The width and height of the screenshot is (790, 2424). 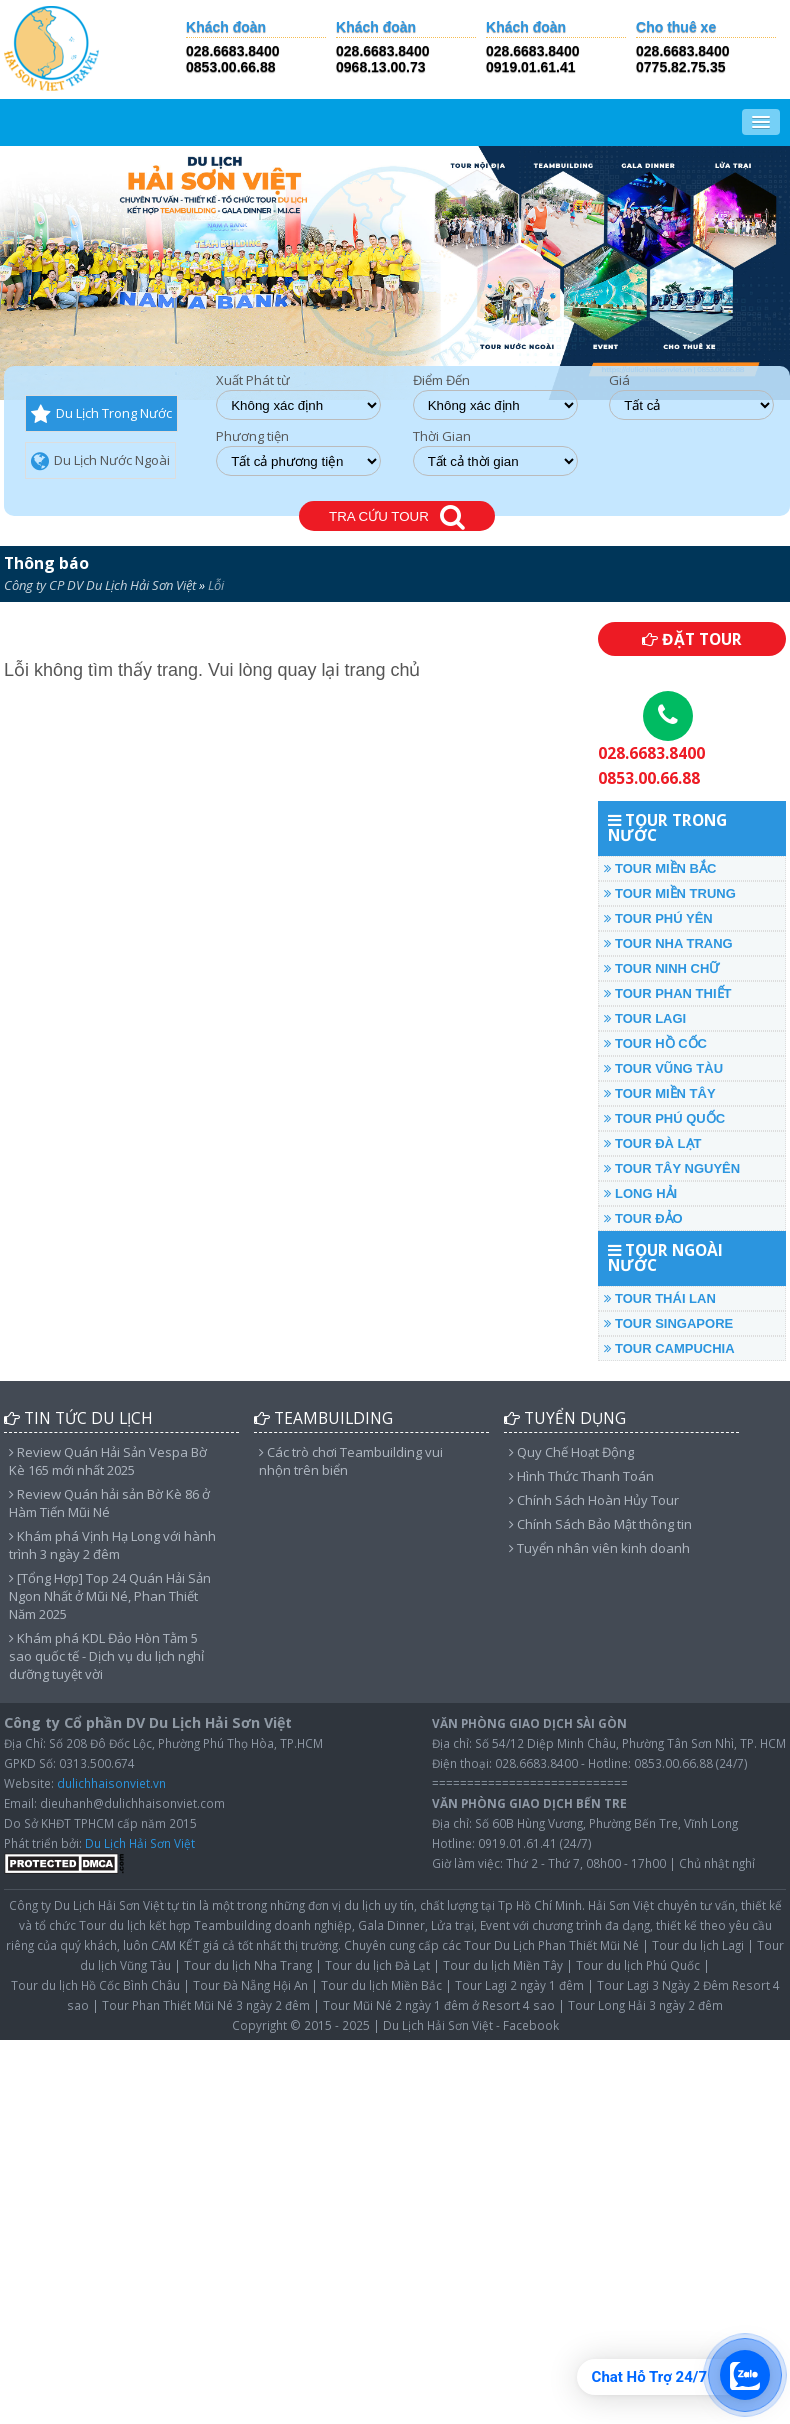 What do you see at coordinates (665, 1258) in the screenshot?
I see `TOUR NGOÀI NƯỚC` at bounding box center [665, 1258].